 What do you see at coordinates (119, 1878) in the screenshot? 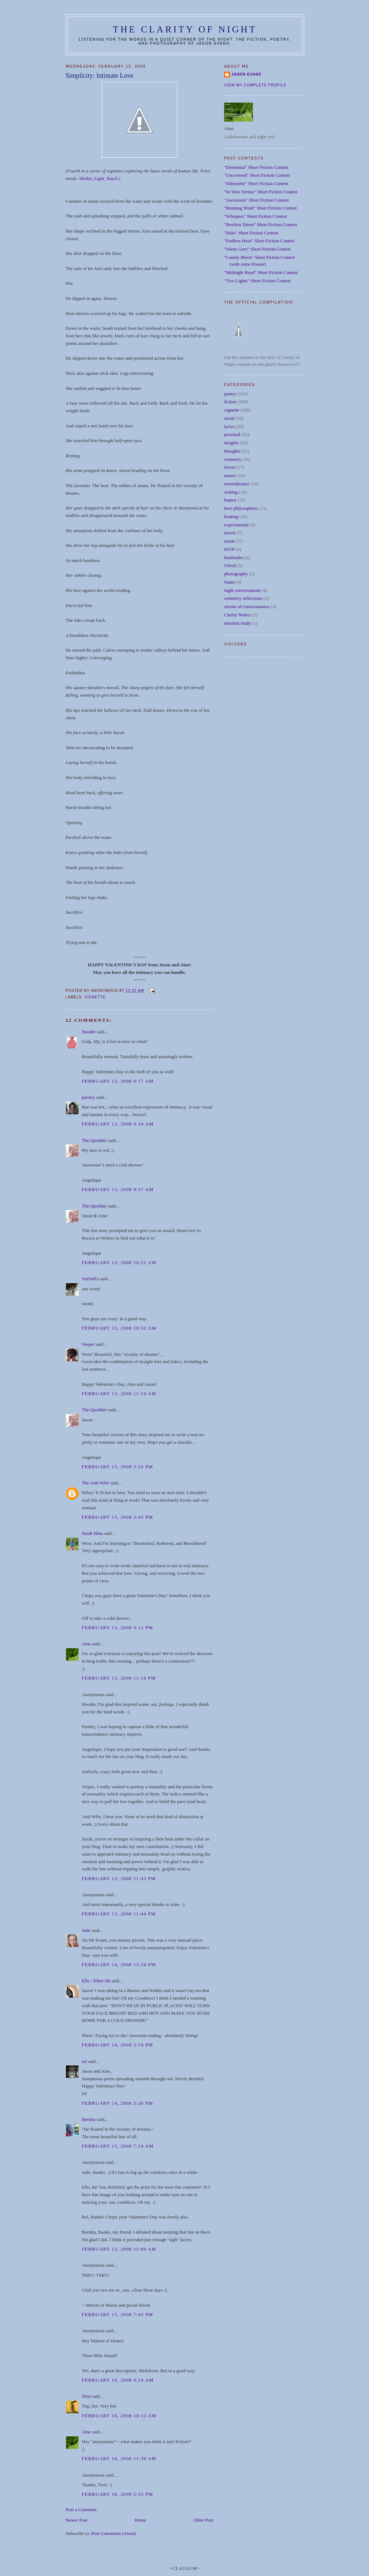
I see `February 13, 2008 11:43 PM` at bounding box center [119, 1878].